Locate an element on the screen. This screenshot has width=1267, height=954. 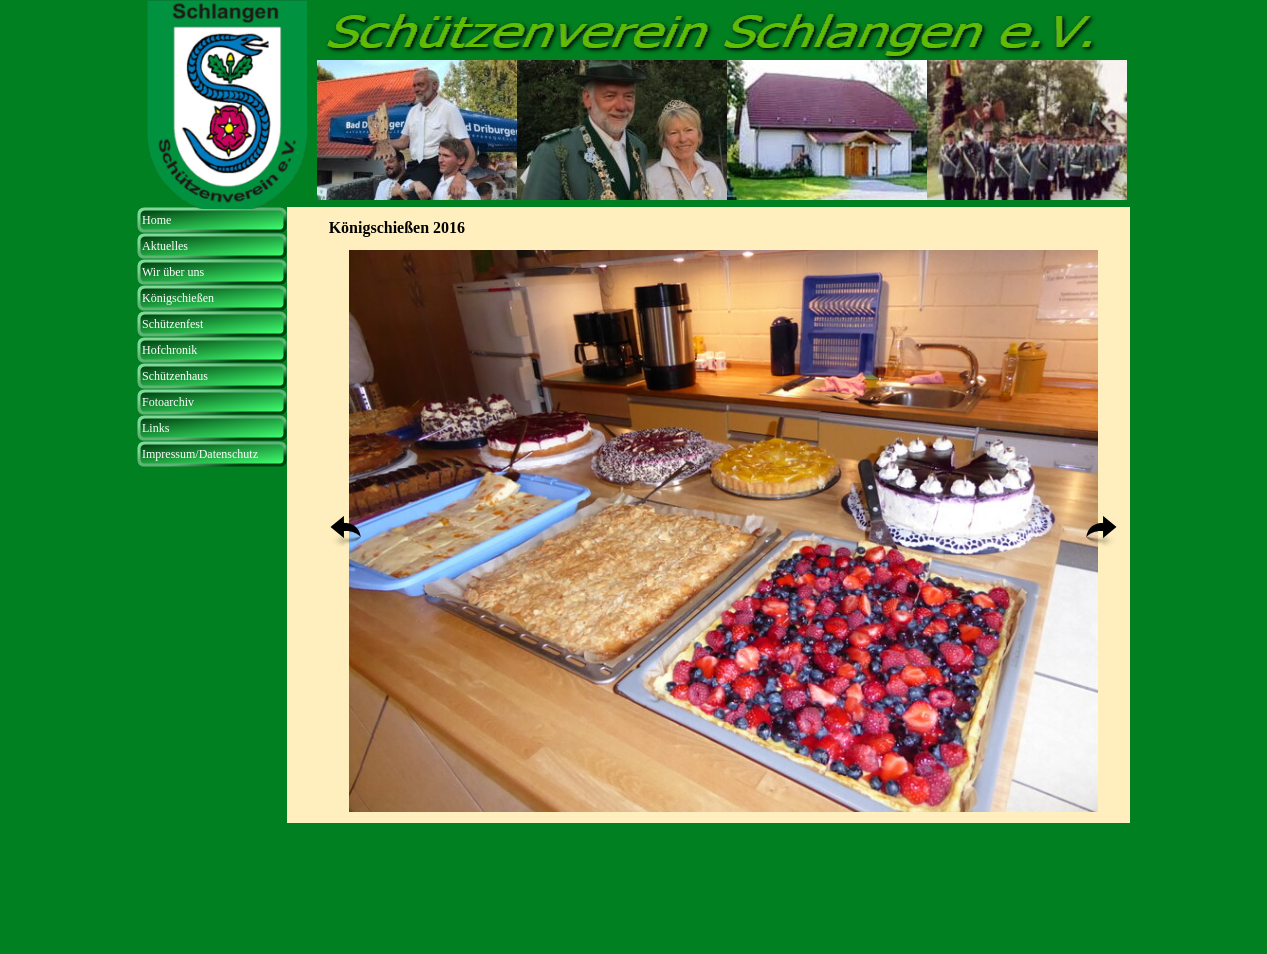
[Zurück] is located at coordinates (345, 531).